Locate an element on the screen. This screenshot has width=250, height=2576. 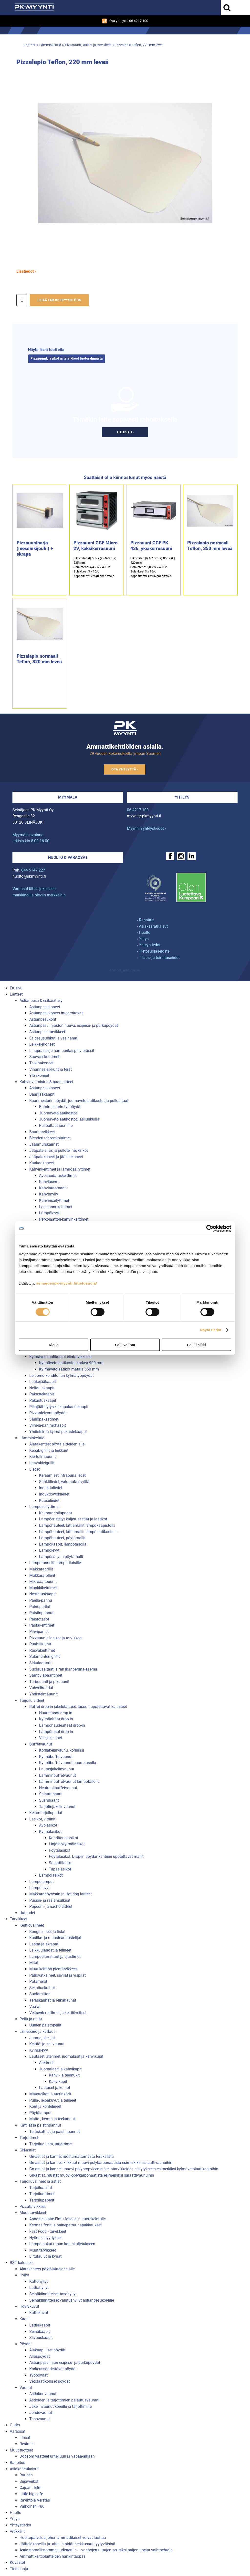
Muut tarvikkeet is located at coordinates (33, 2212).